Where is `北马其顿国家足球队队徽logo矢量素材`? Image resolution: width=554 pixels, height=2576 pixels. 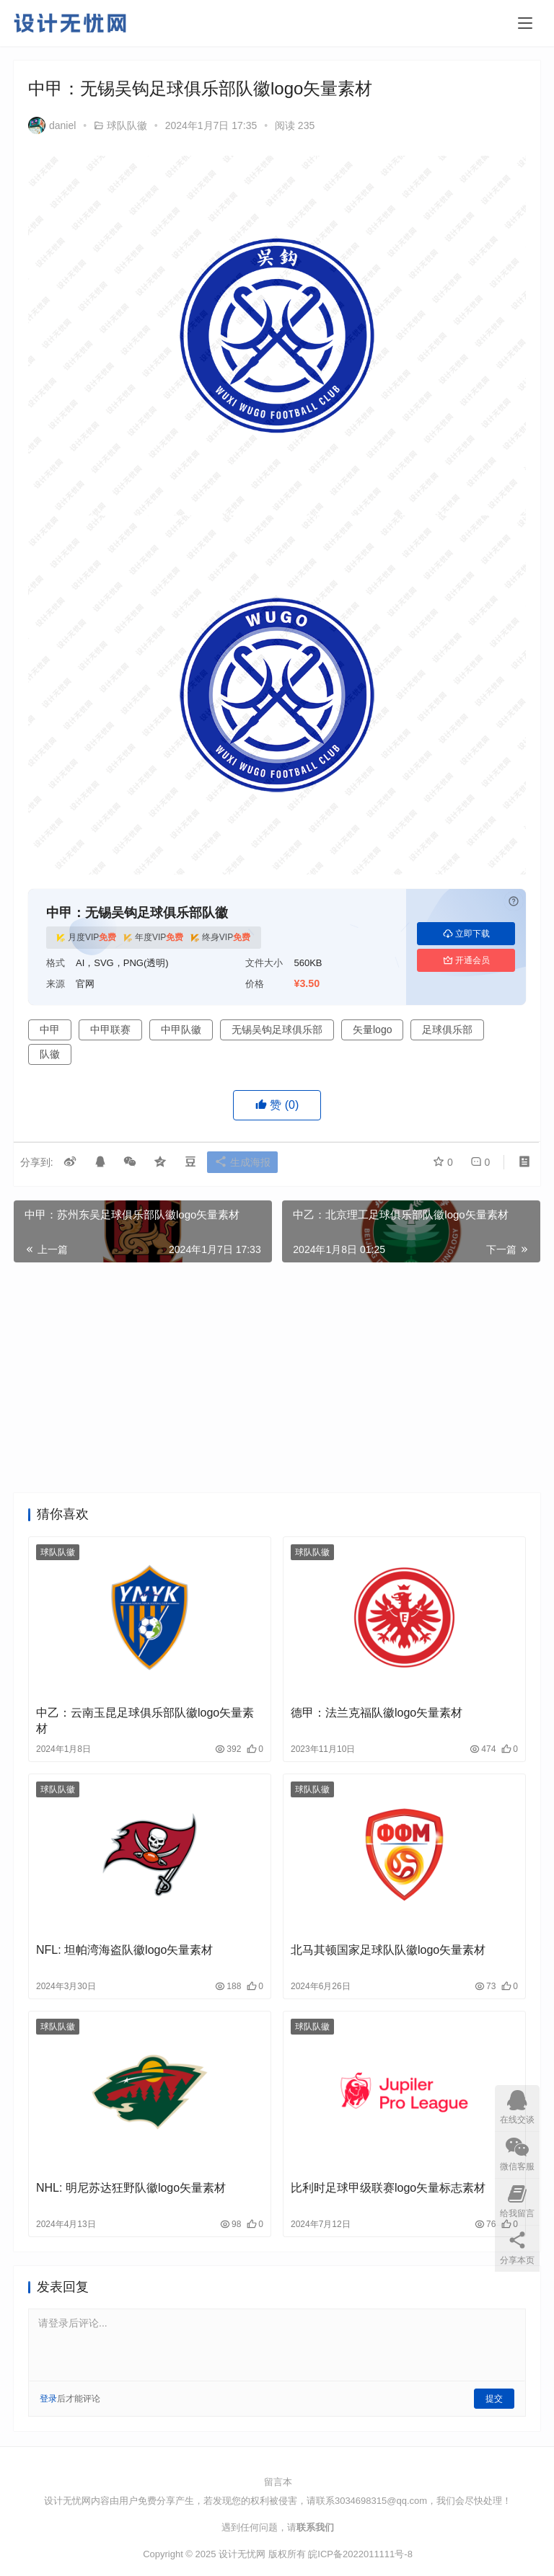
北马其顿国家足球队队徽logo矢量素材 is located at coordinates (388, 1950).